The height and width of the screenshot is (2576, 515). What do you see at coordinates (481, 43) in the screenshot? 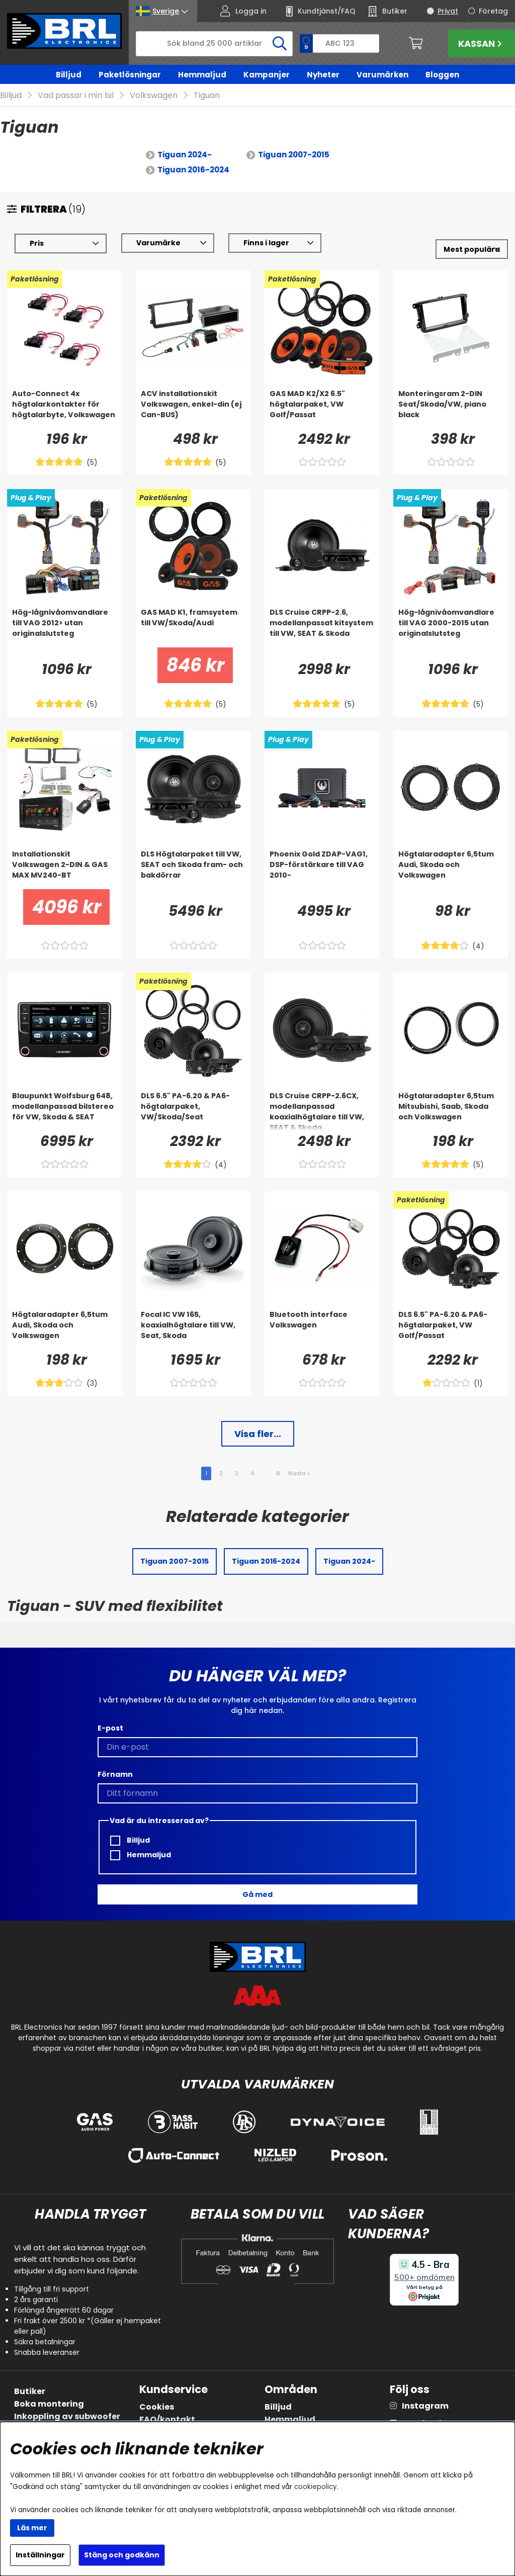
I see `Kassan` at bounding box center [481, 43].